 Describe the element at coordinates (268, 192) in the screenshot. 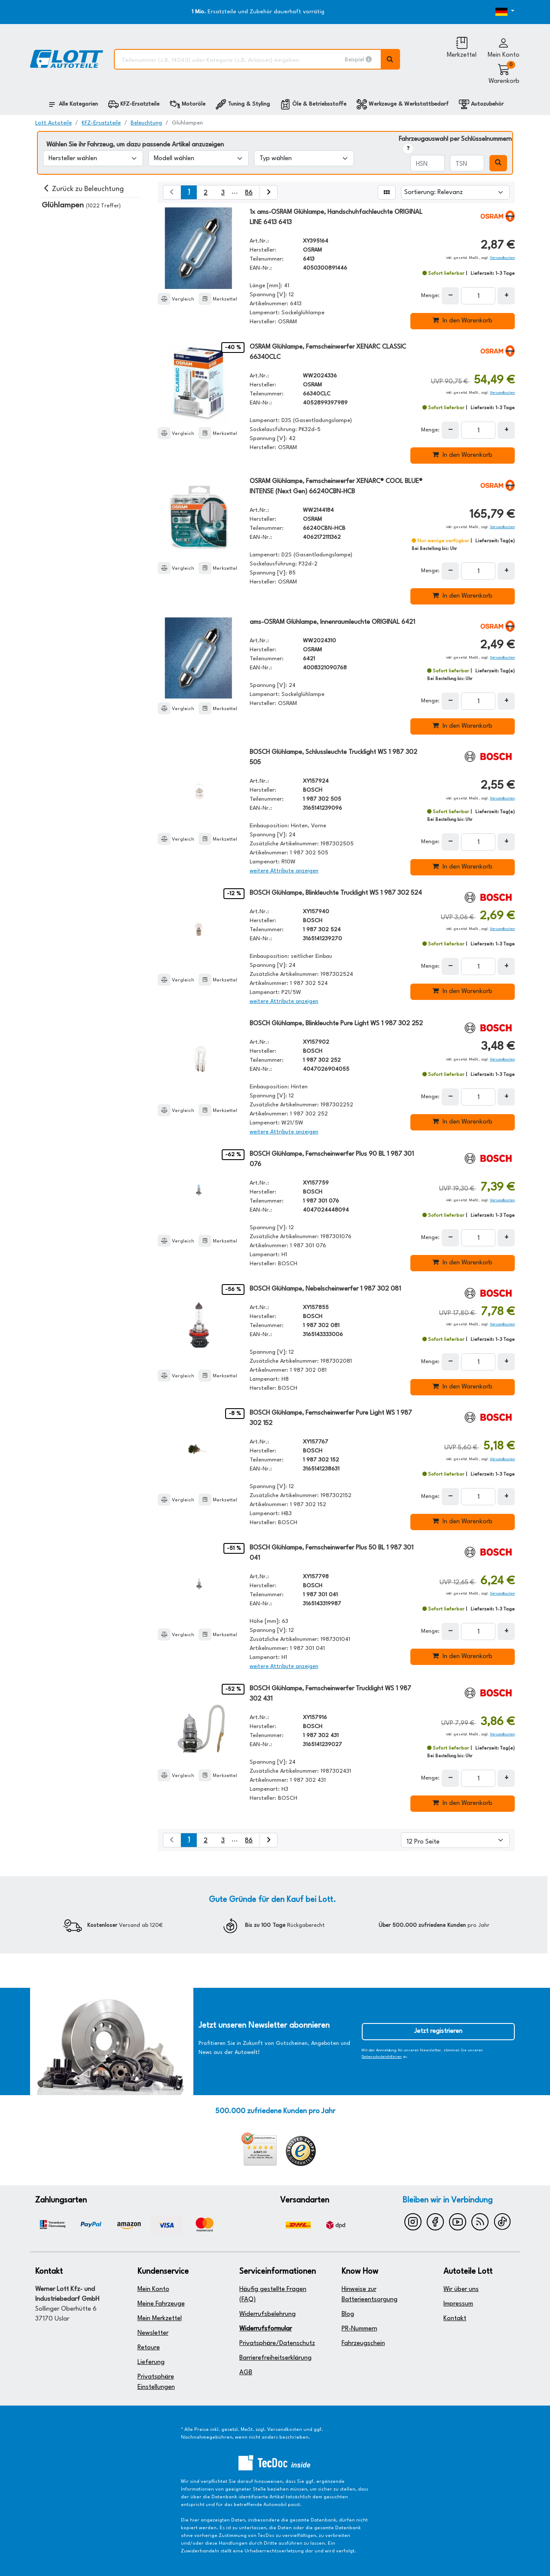

I see `[nächste Suchergebnisseite aufrufen]` at that location.